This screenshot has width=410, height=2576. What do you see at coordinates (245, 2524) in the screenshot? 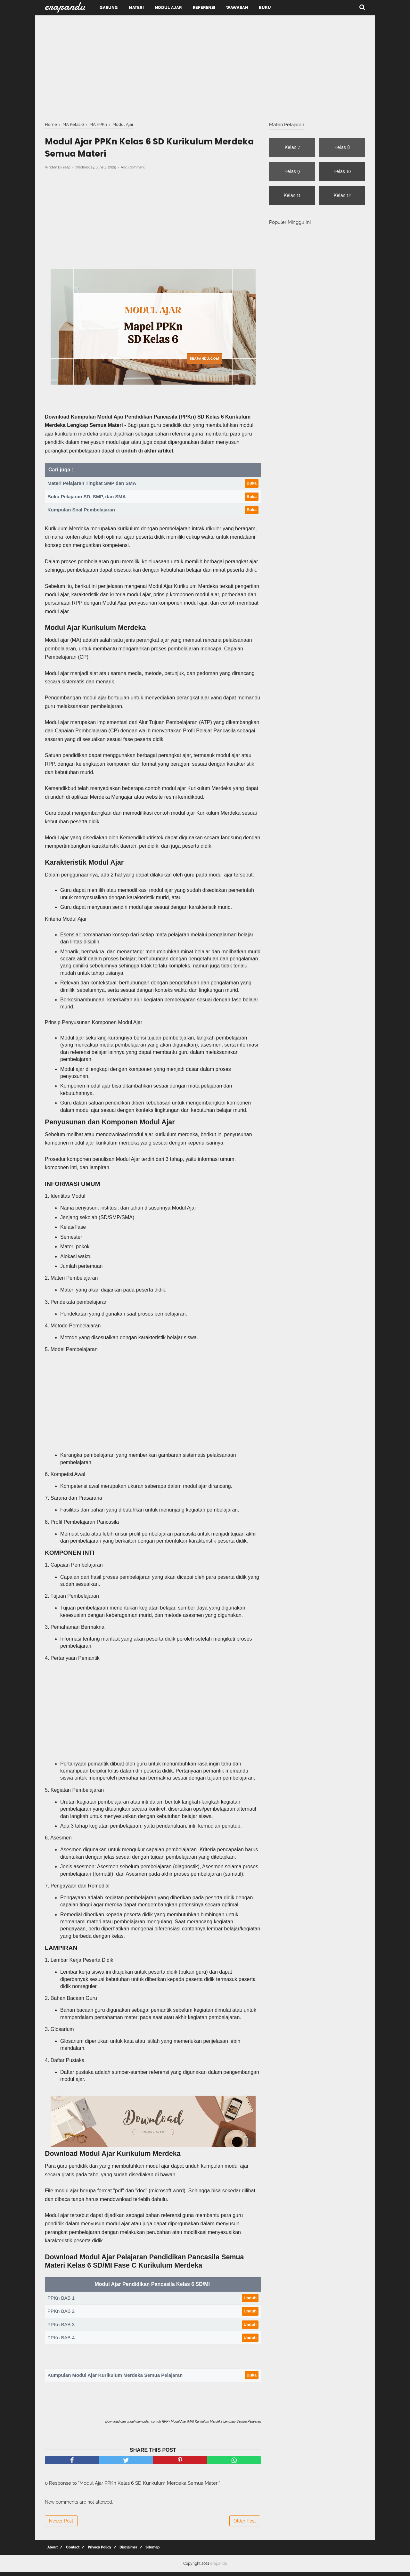
I see `Older Post` at bounding box center [245, 2524].